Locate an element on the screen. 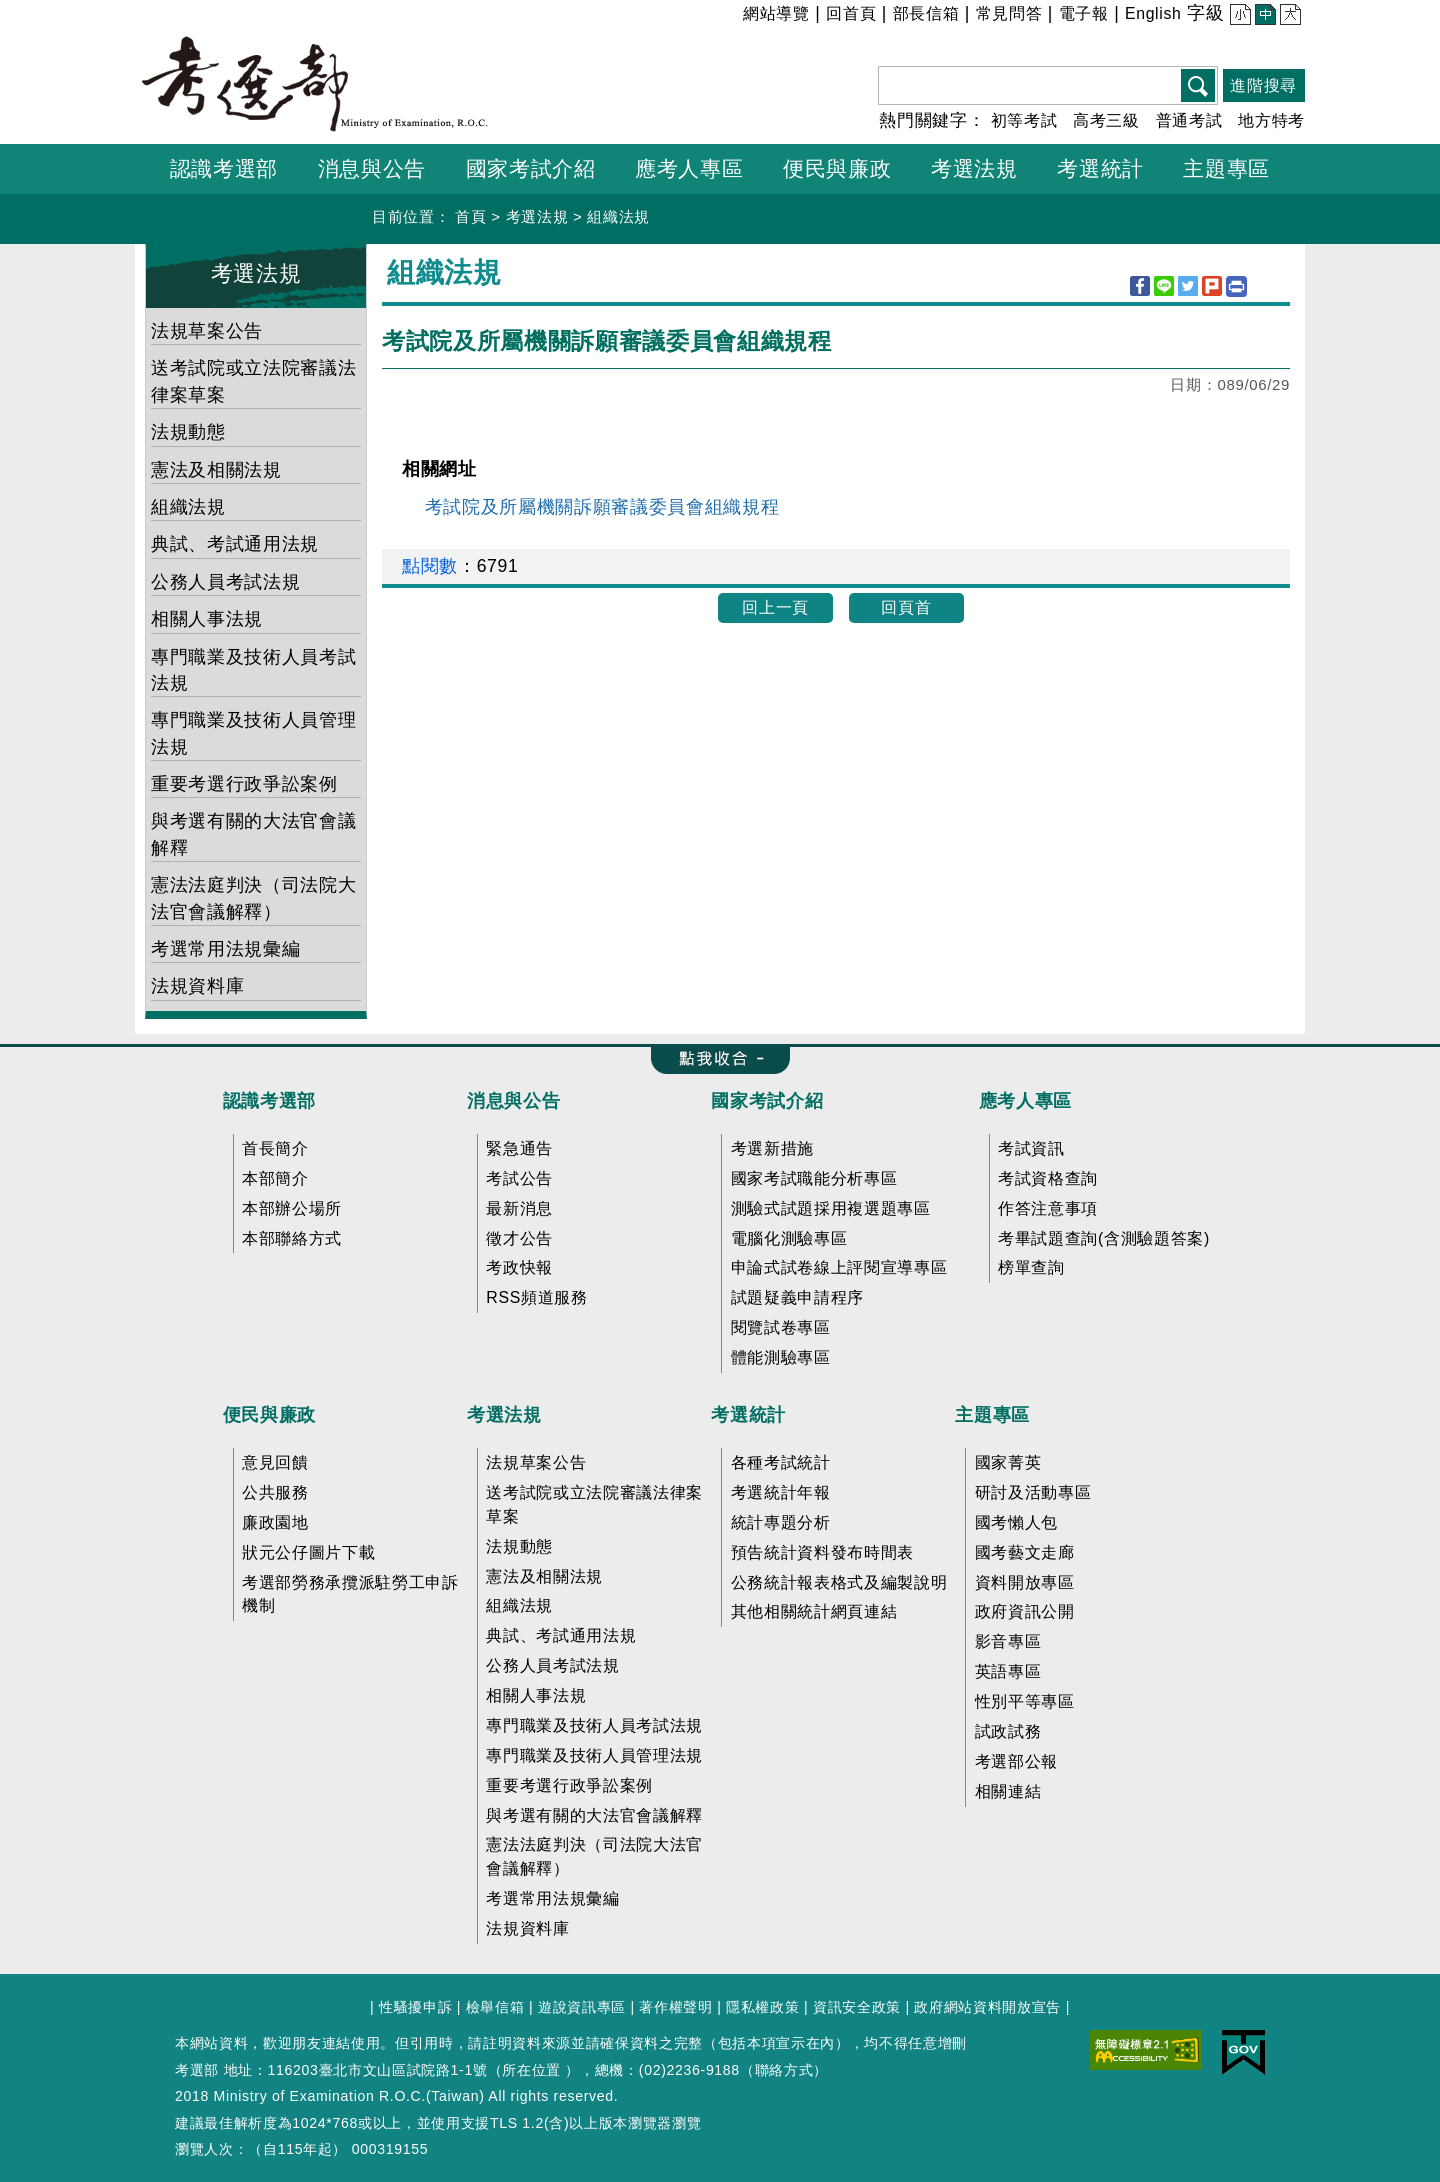 This screenshot has width=1440, height=2182. 國考藝文走廊 is located at coordinates (1025, 1552).